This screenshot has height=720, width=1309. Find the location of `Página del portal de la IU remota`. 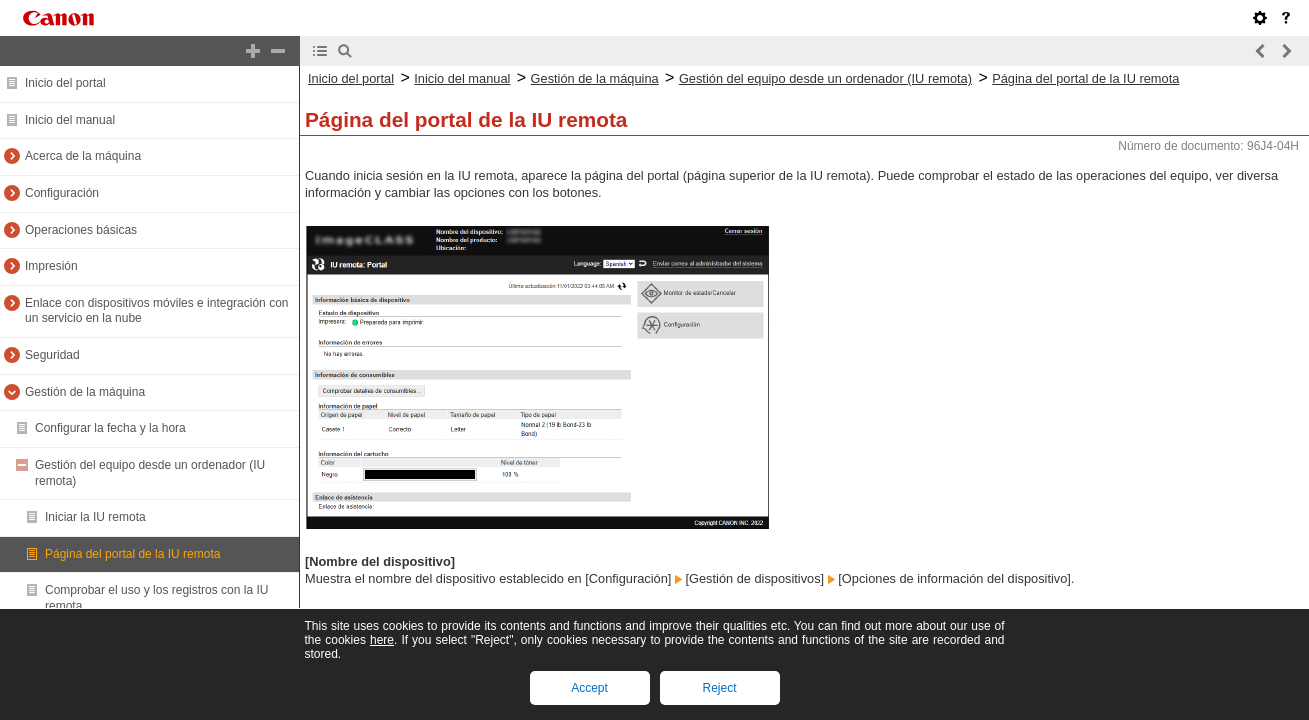

Página del portal de la IU remota is located at coordinates (132, 554).